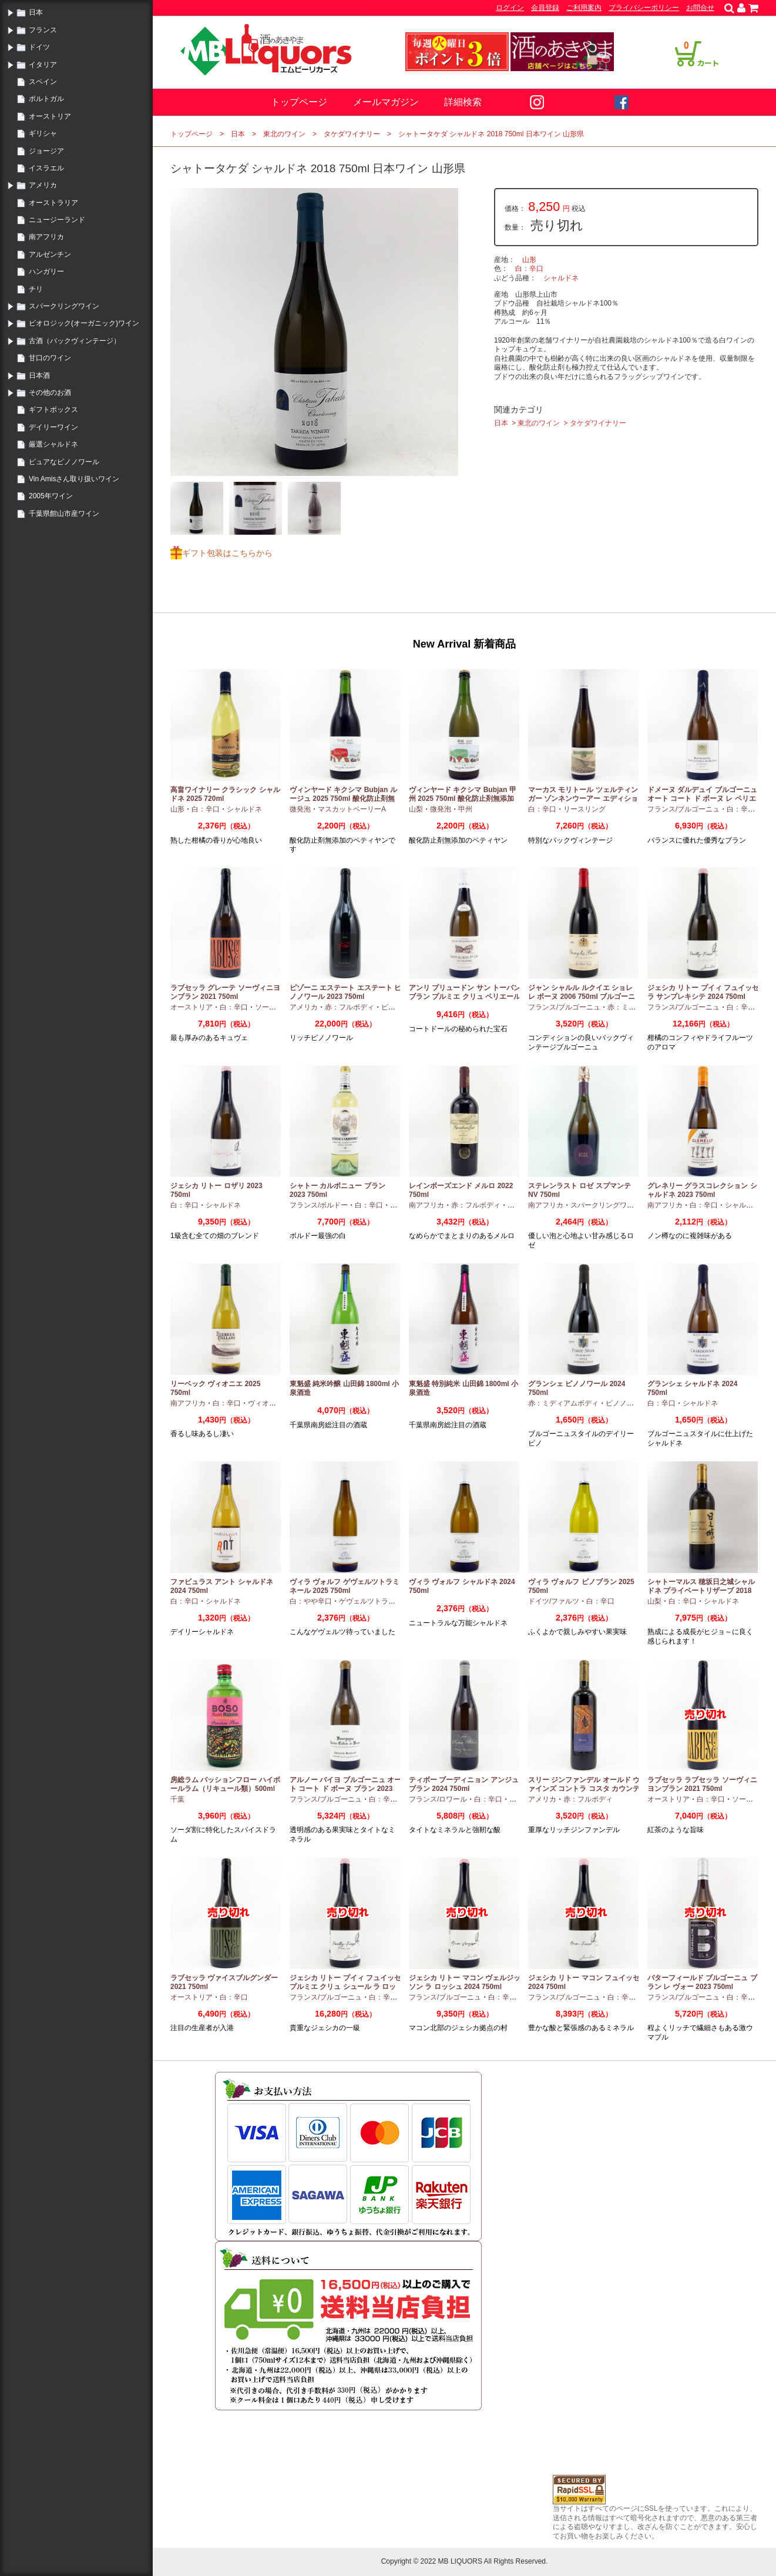 The height and width of the screenshot is (2576, 776). Describe the element at coordinates (464, 1982) in the screenshot. I see `ジェシカ リトー マコン ヴェルジッソン ラ ロッシュ 2024 750ml` at that location.